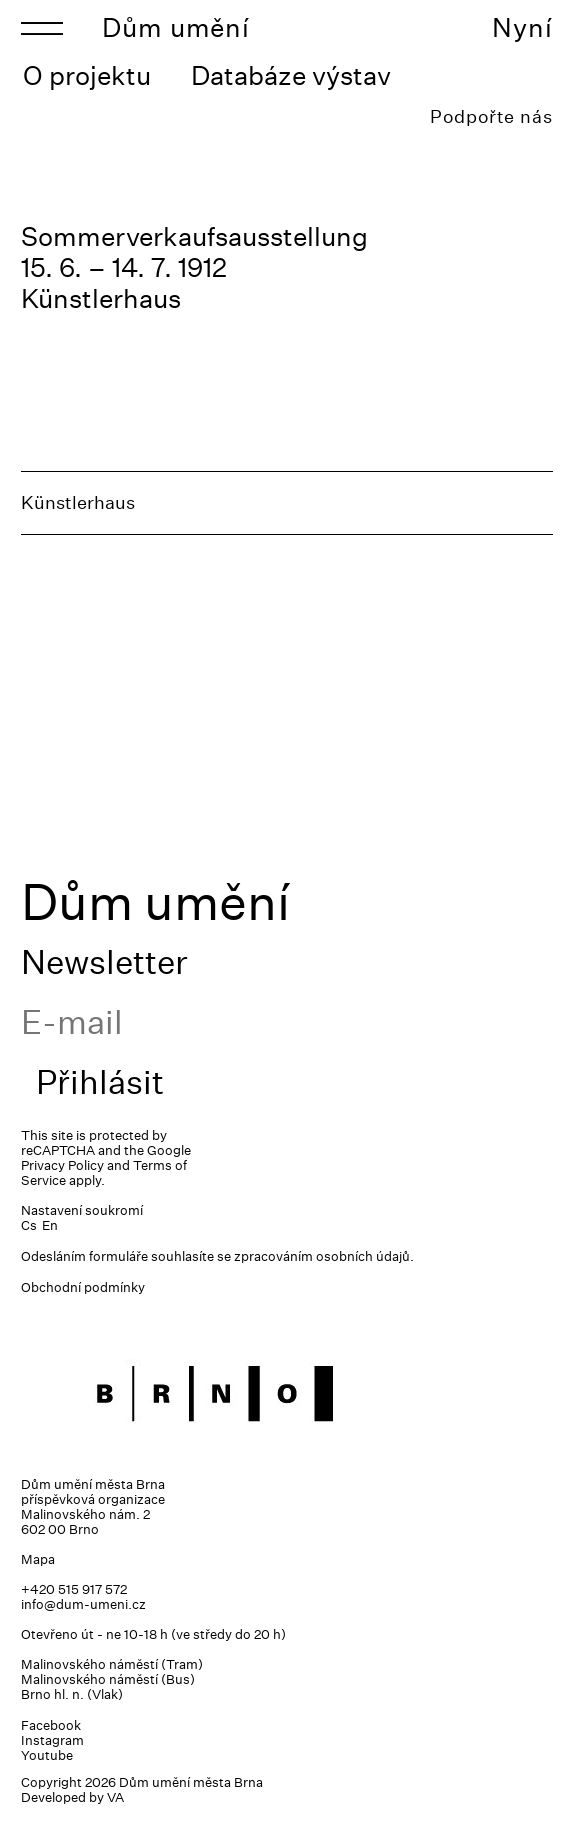 The height and width of the screenshot is (1821, 574). I want to click on Cs, so click(29, 1225).